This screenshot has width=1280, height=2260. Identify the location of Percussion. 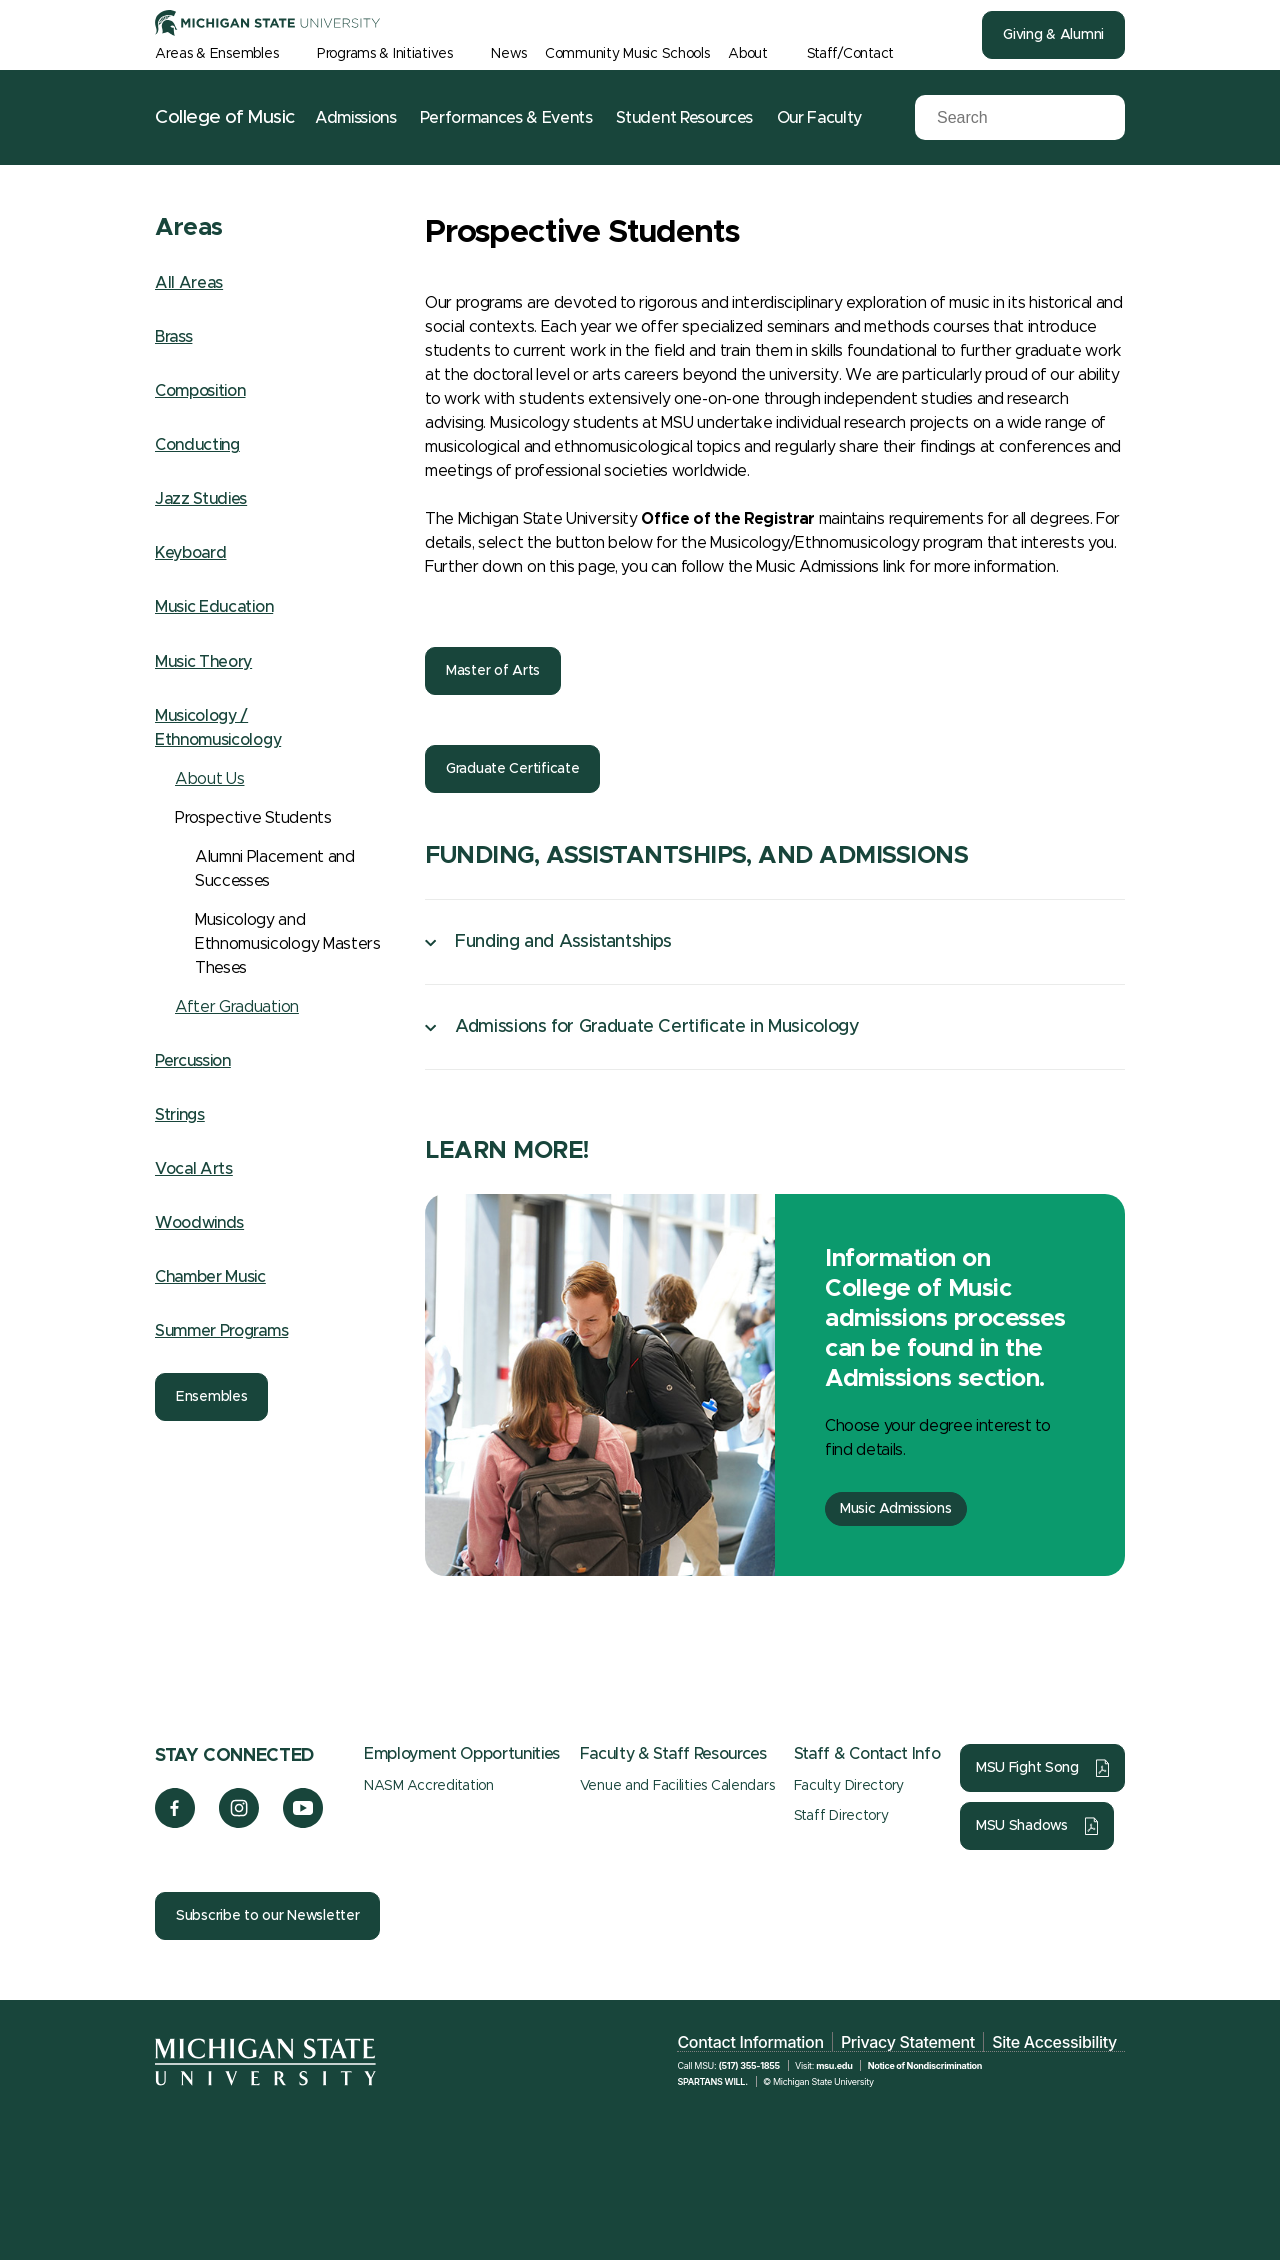
(193, 1061).